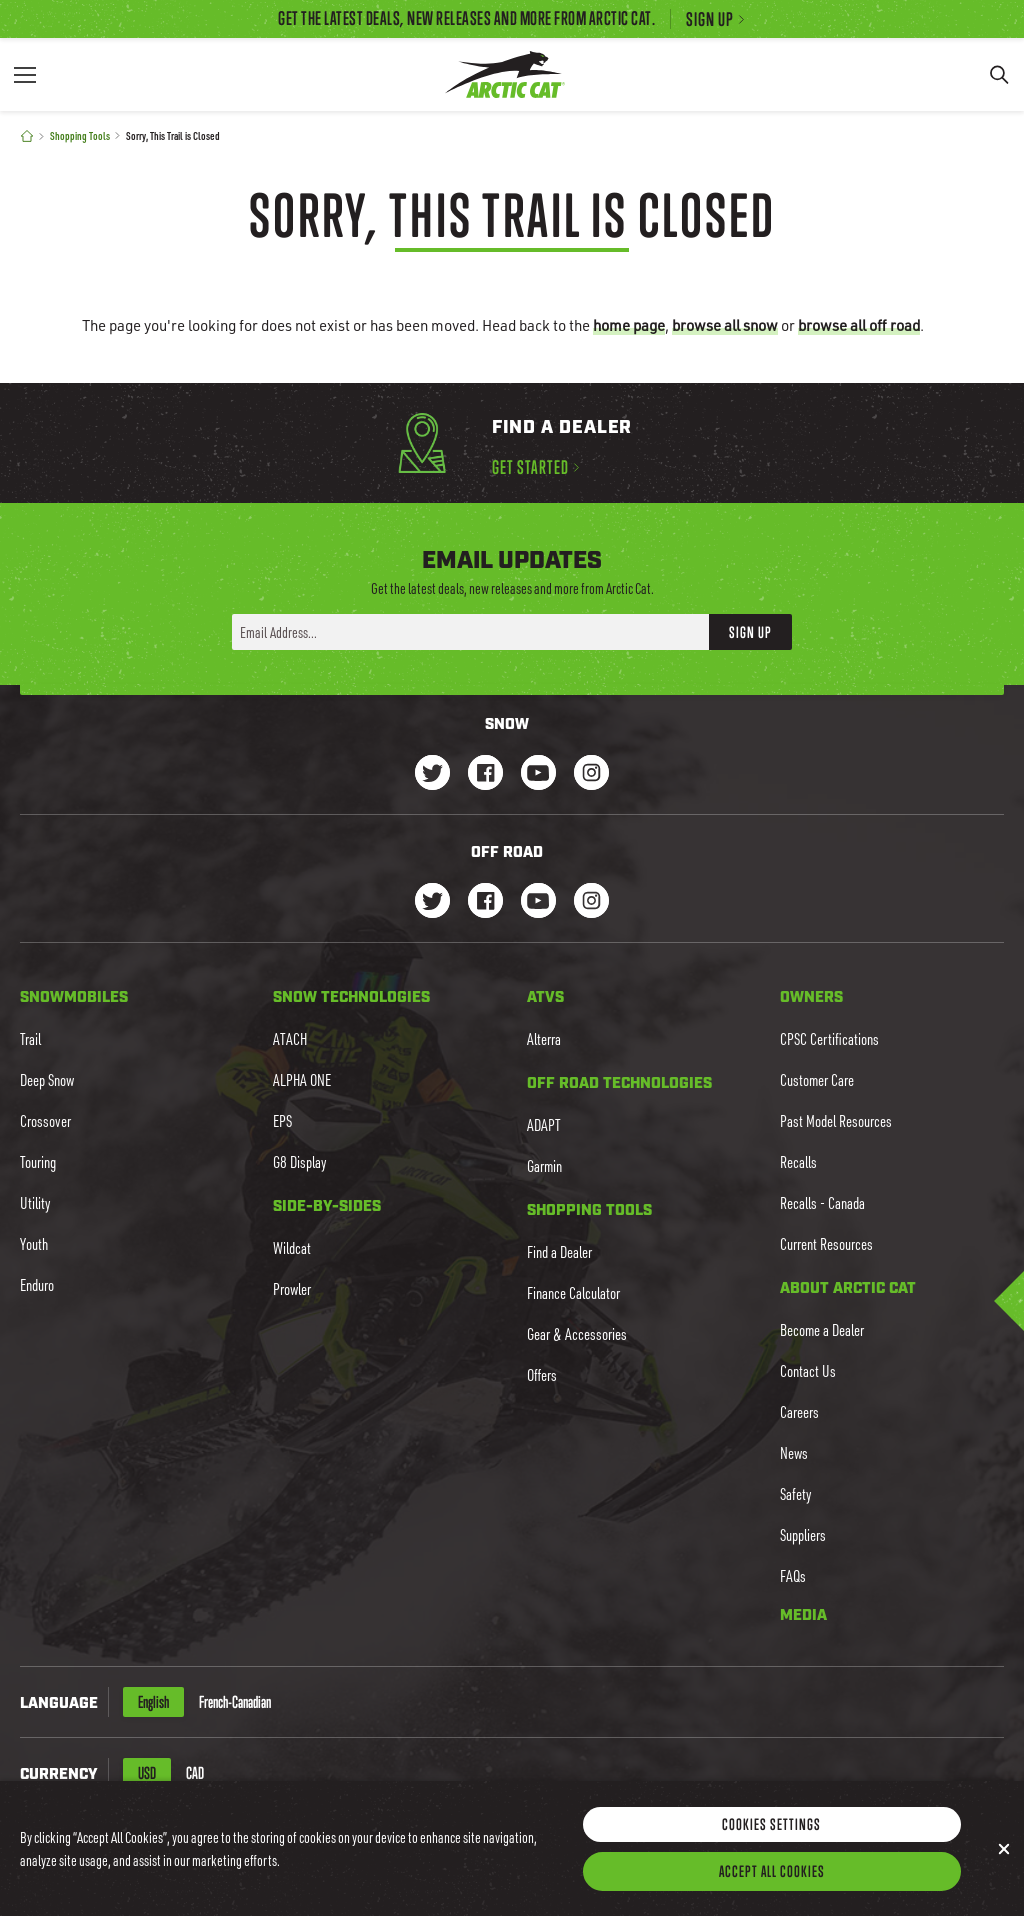  Describe the element at coordinates (504, 74) in the screenshot. I see `[Go to Arctic Cat Home]` at that location.